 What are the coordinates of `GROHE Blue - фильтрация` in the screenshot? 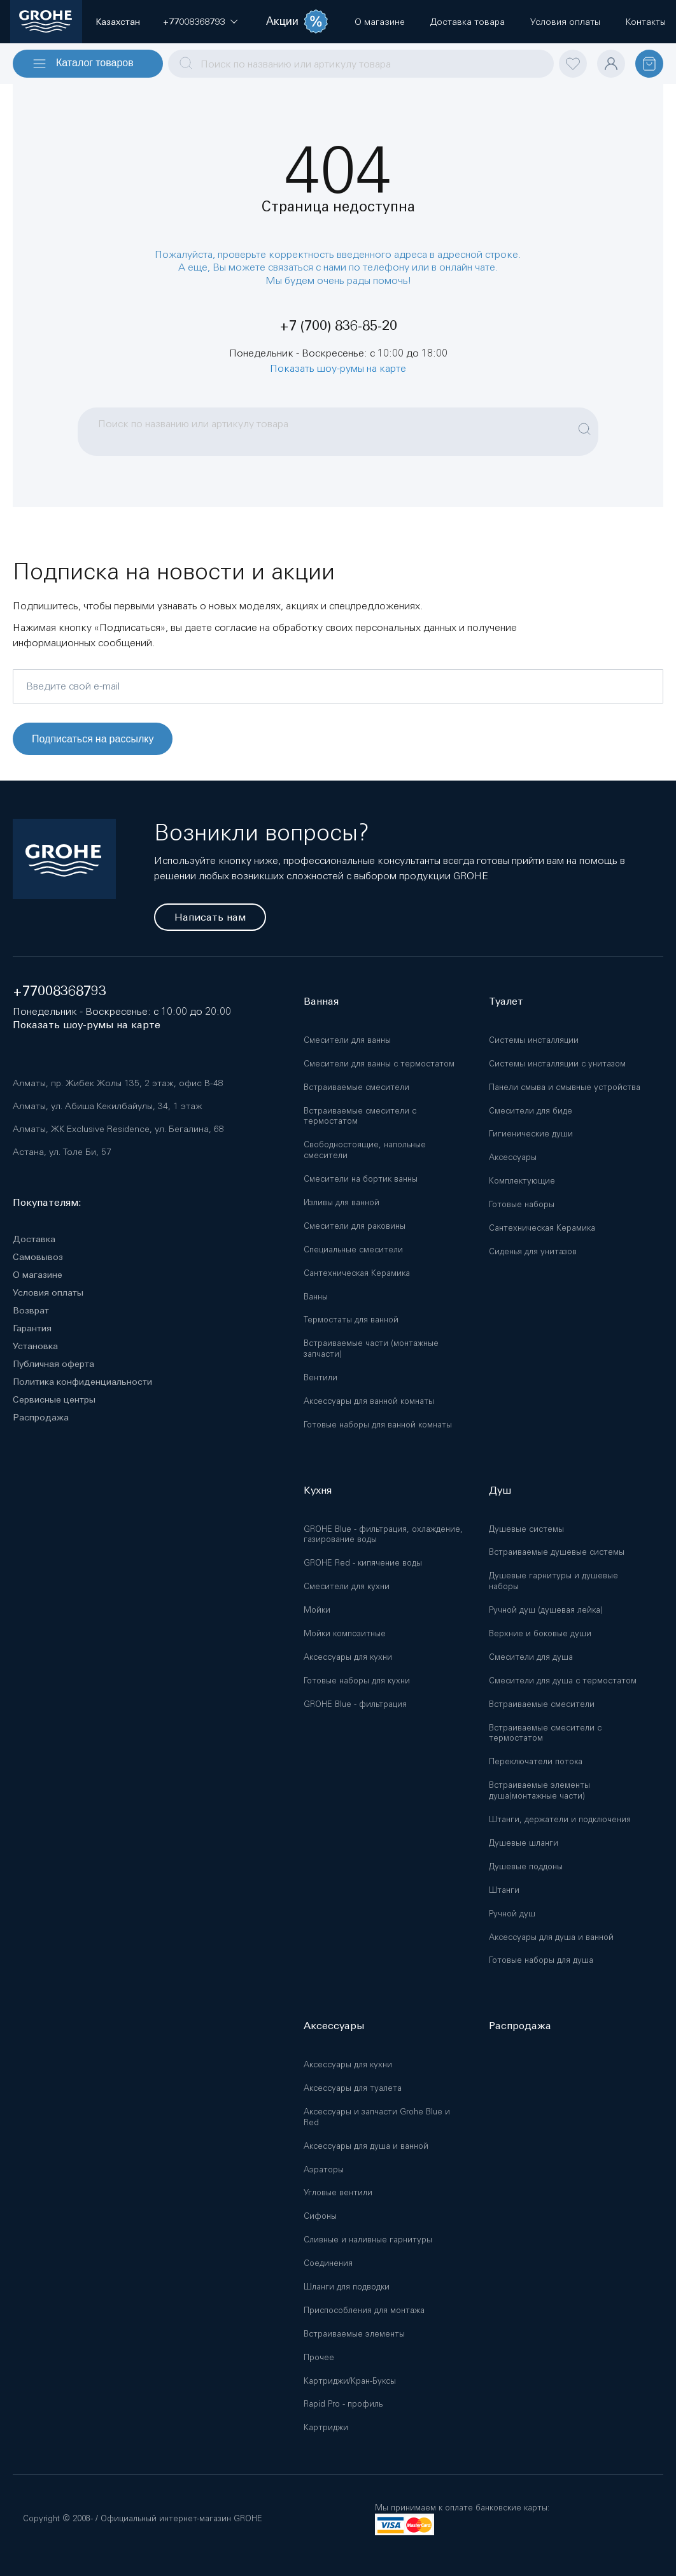 It's located at (355, 1704).